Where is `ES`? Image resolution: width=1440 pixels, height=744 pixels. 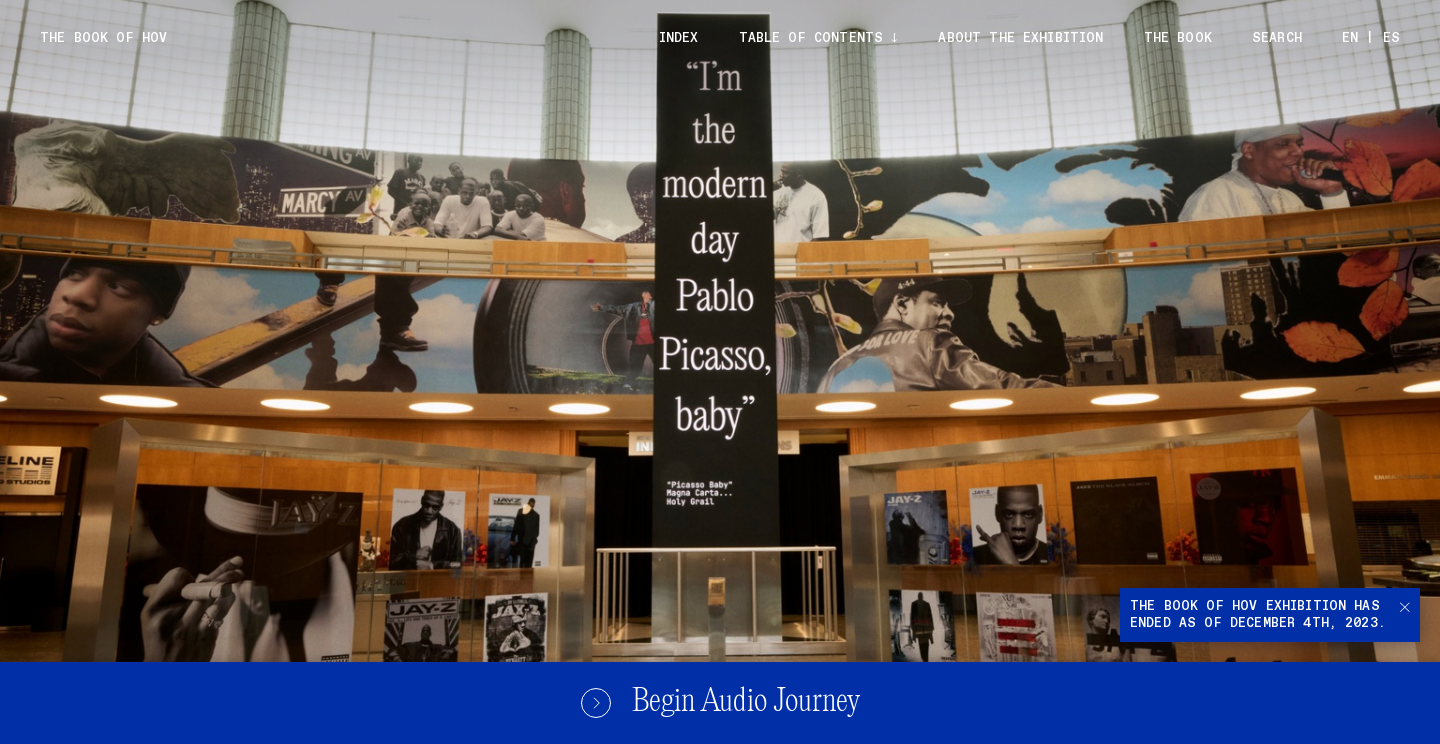
ES is located at coordinates (1391, 38).